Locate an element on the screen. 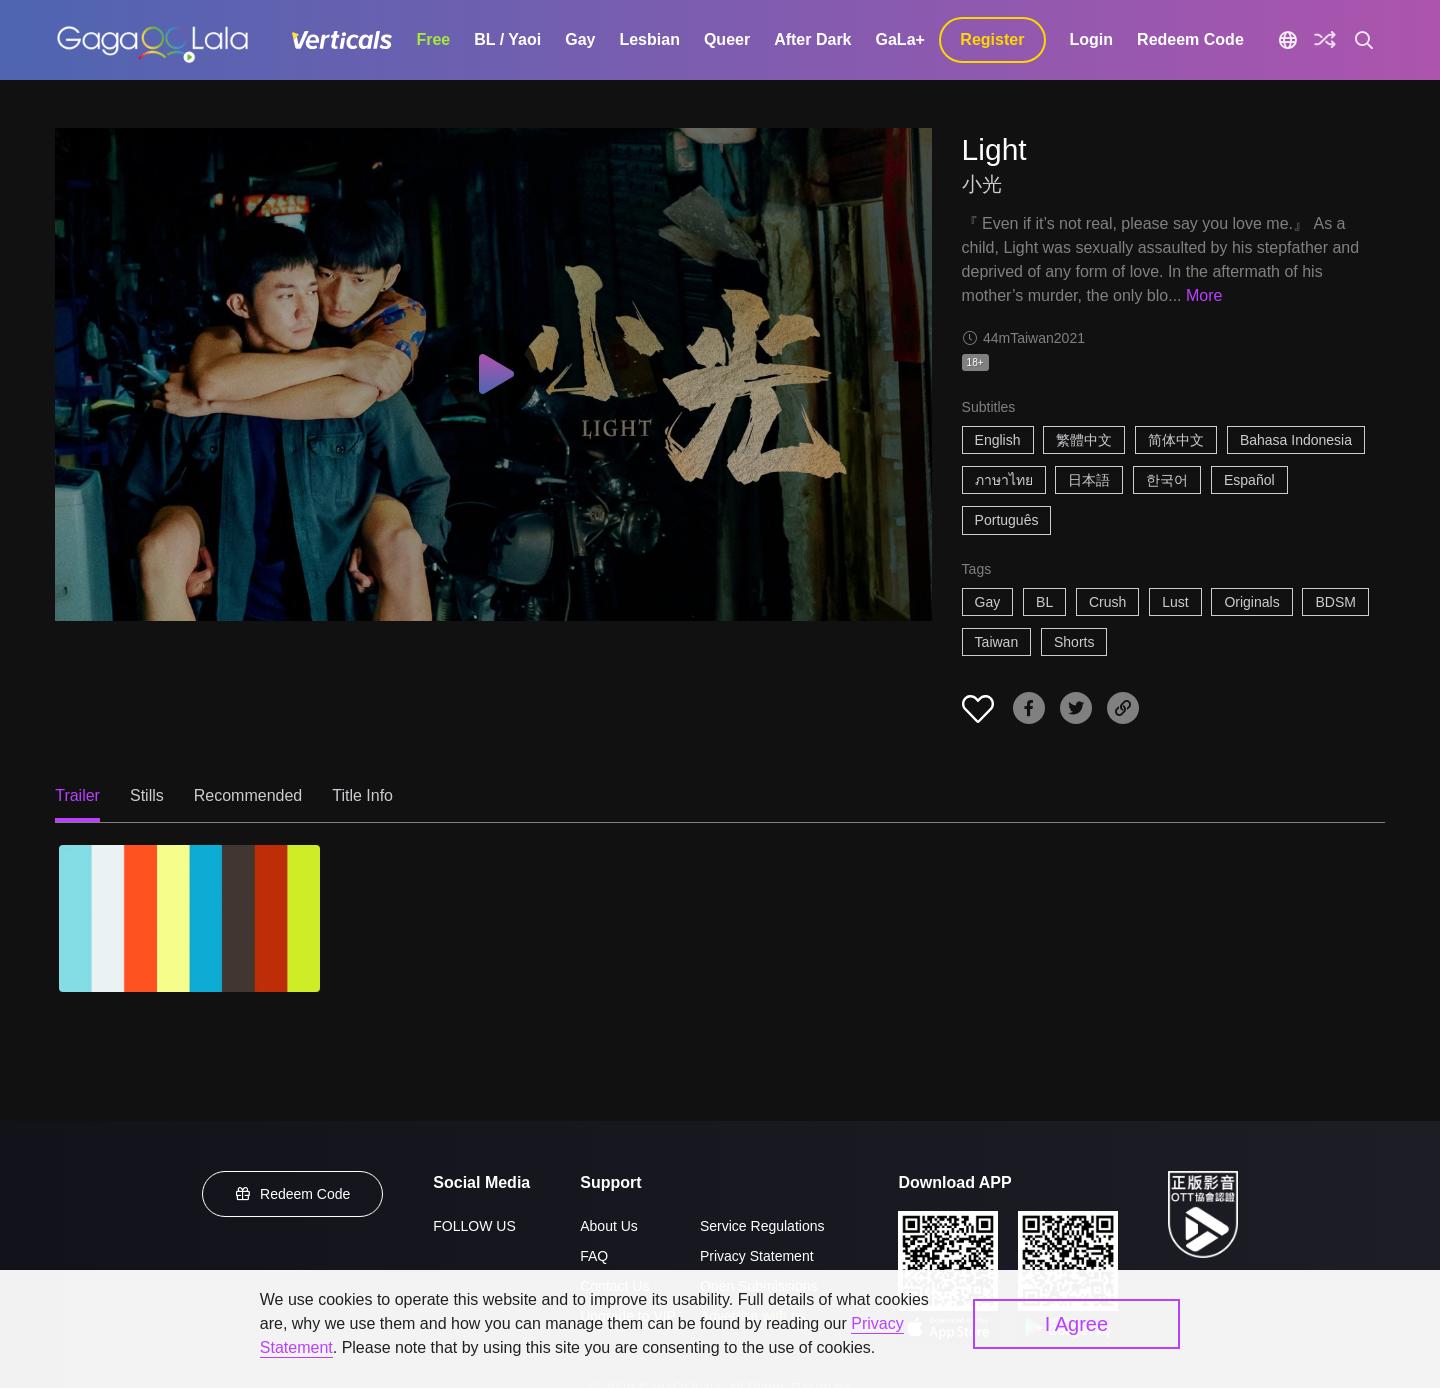 The image size is (1440, 1388). Redeem Code is located at coordinates (1190, 39).